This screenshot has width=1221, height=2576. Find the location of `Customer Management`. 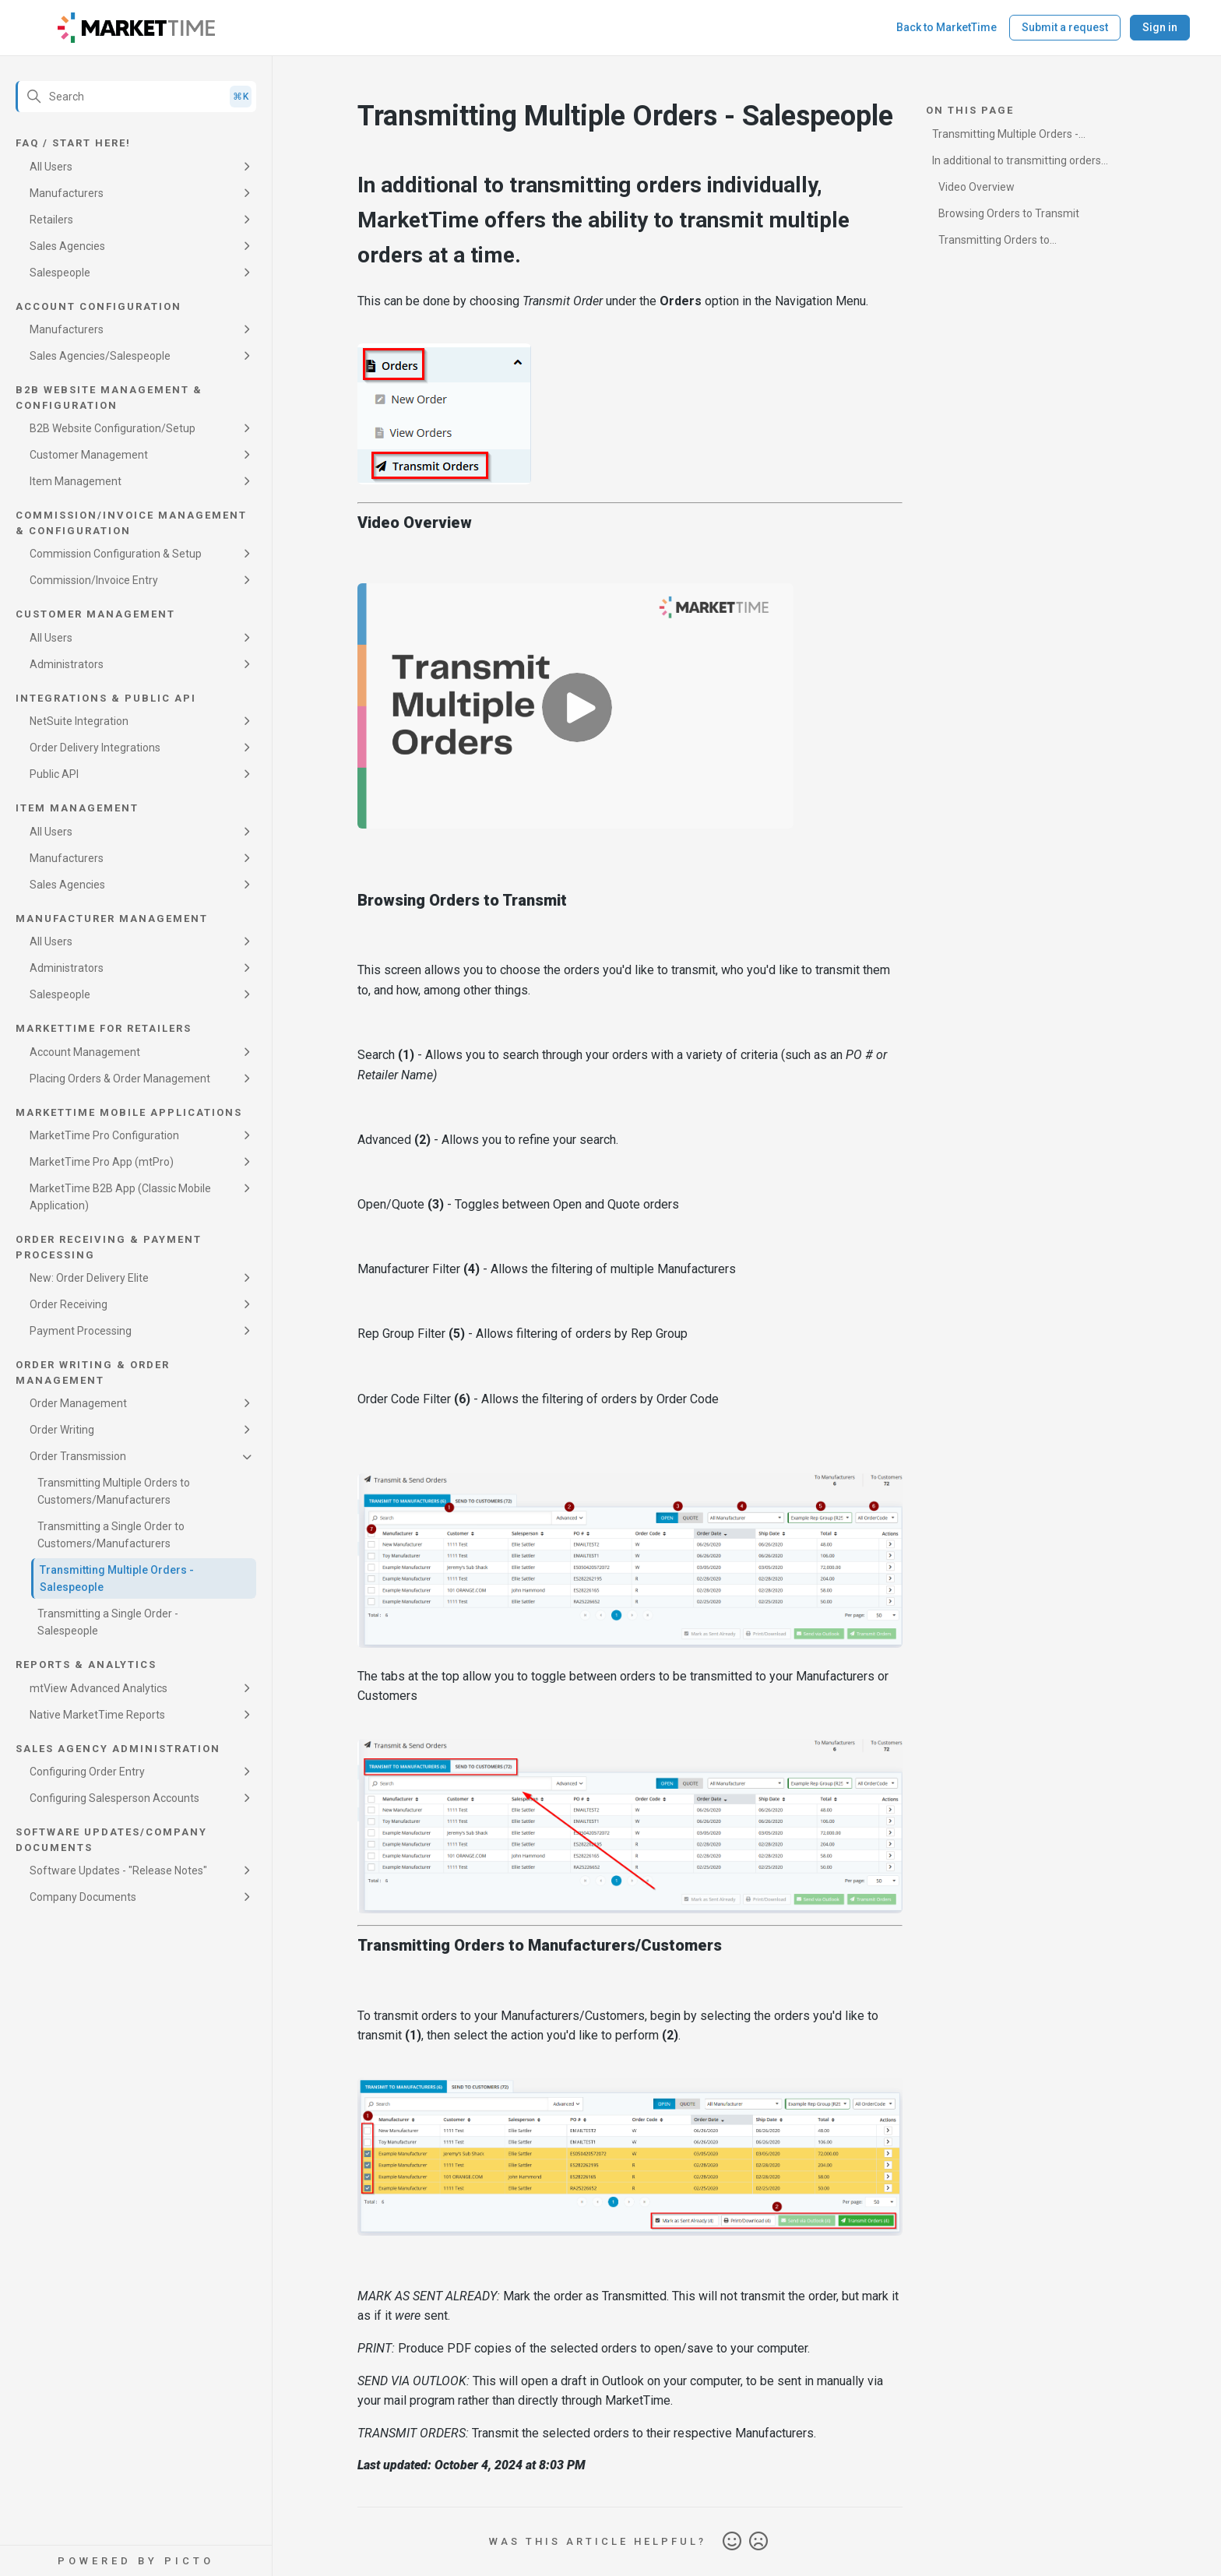

Customer Management is located at coordinates (89, 455).